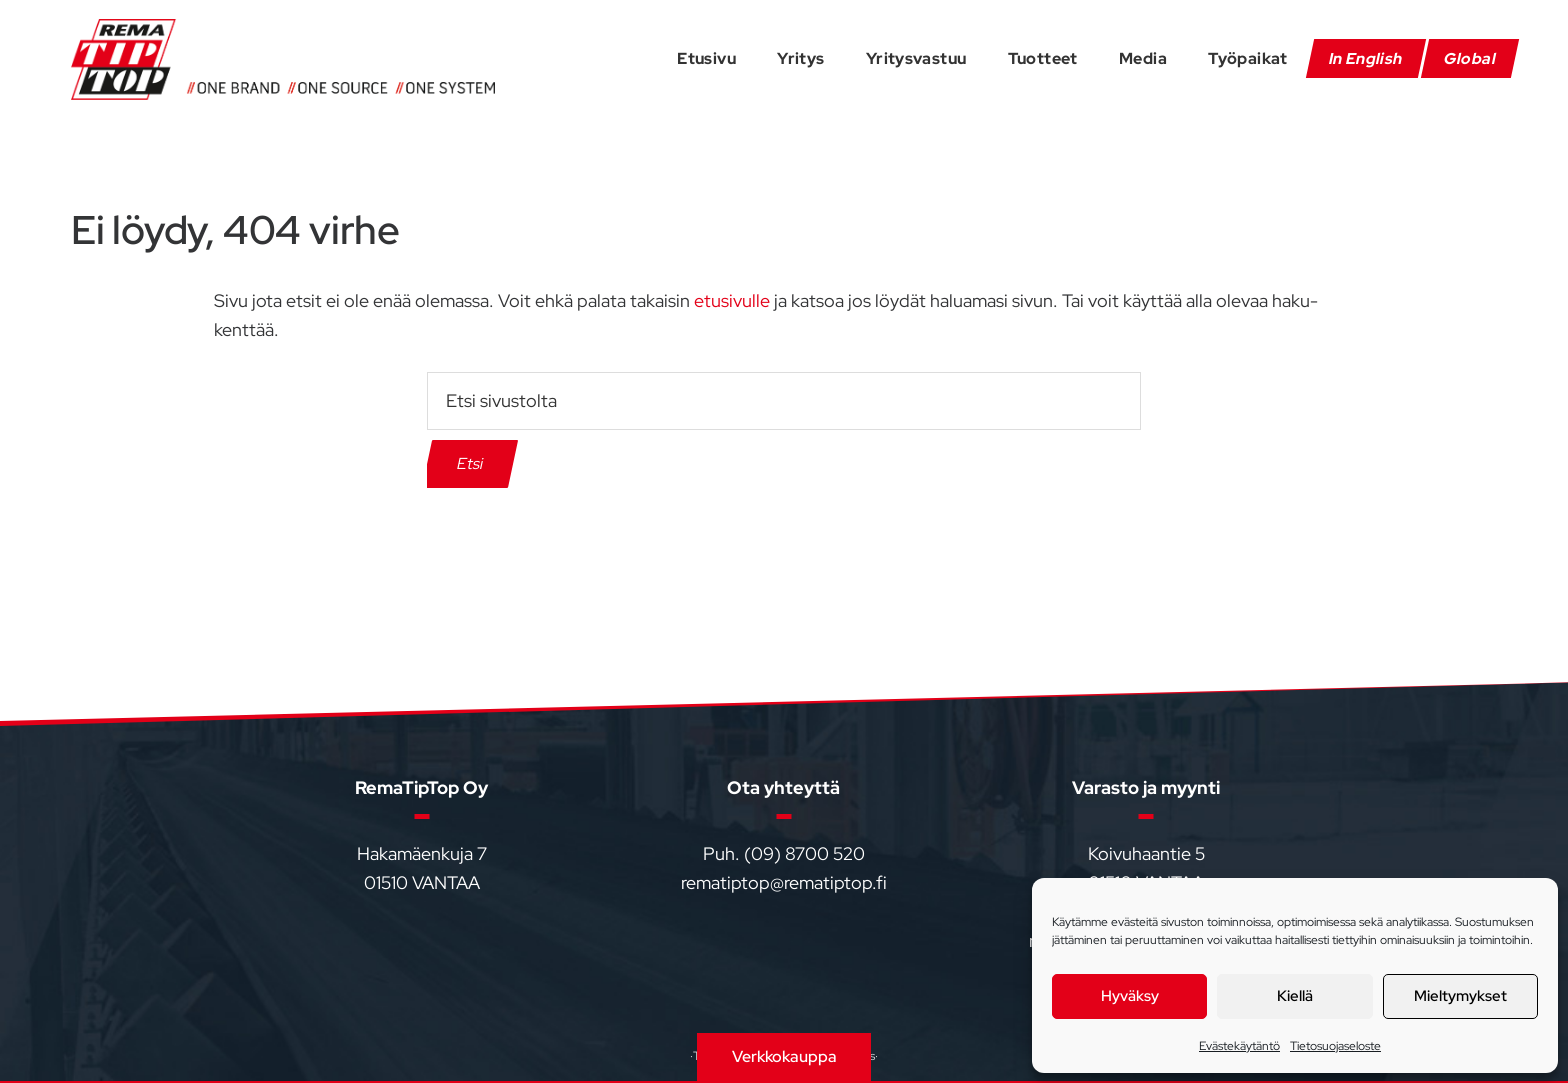 The width and height of the screenshot is (1568, 1083). Describe the element at coordinates (1335, 1046) in the screenshot. I see `Tietosuojaseloste` at that location.